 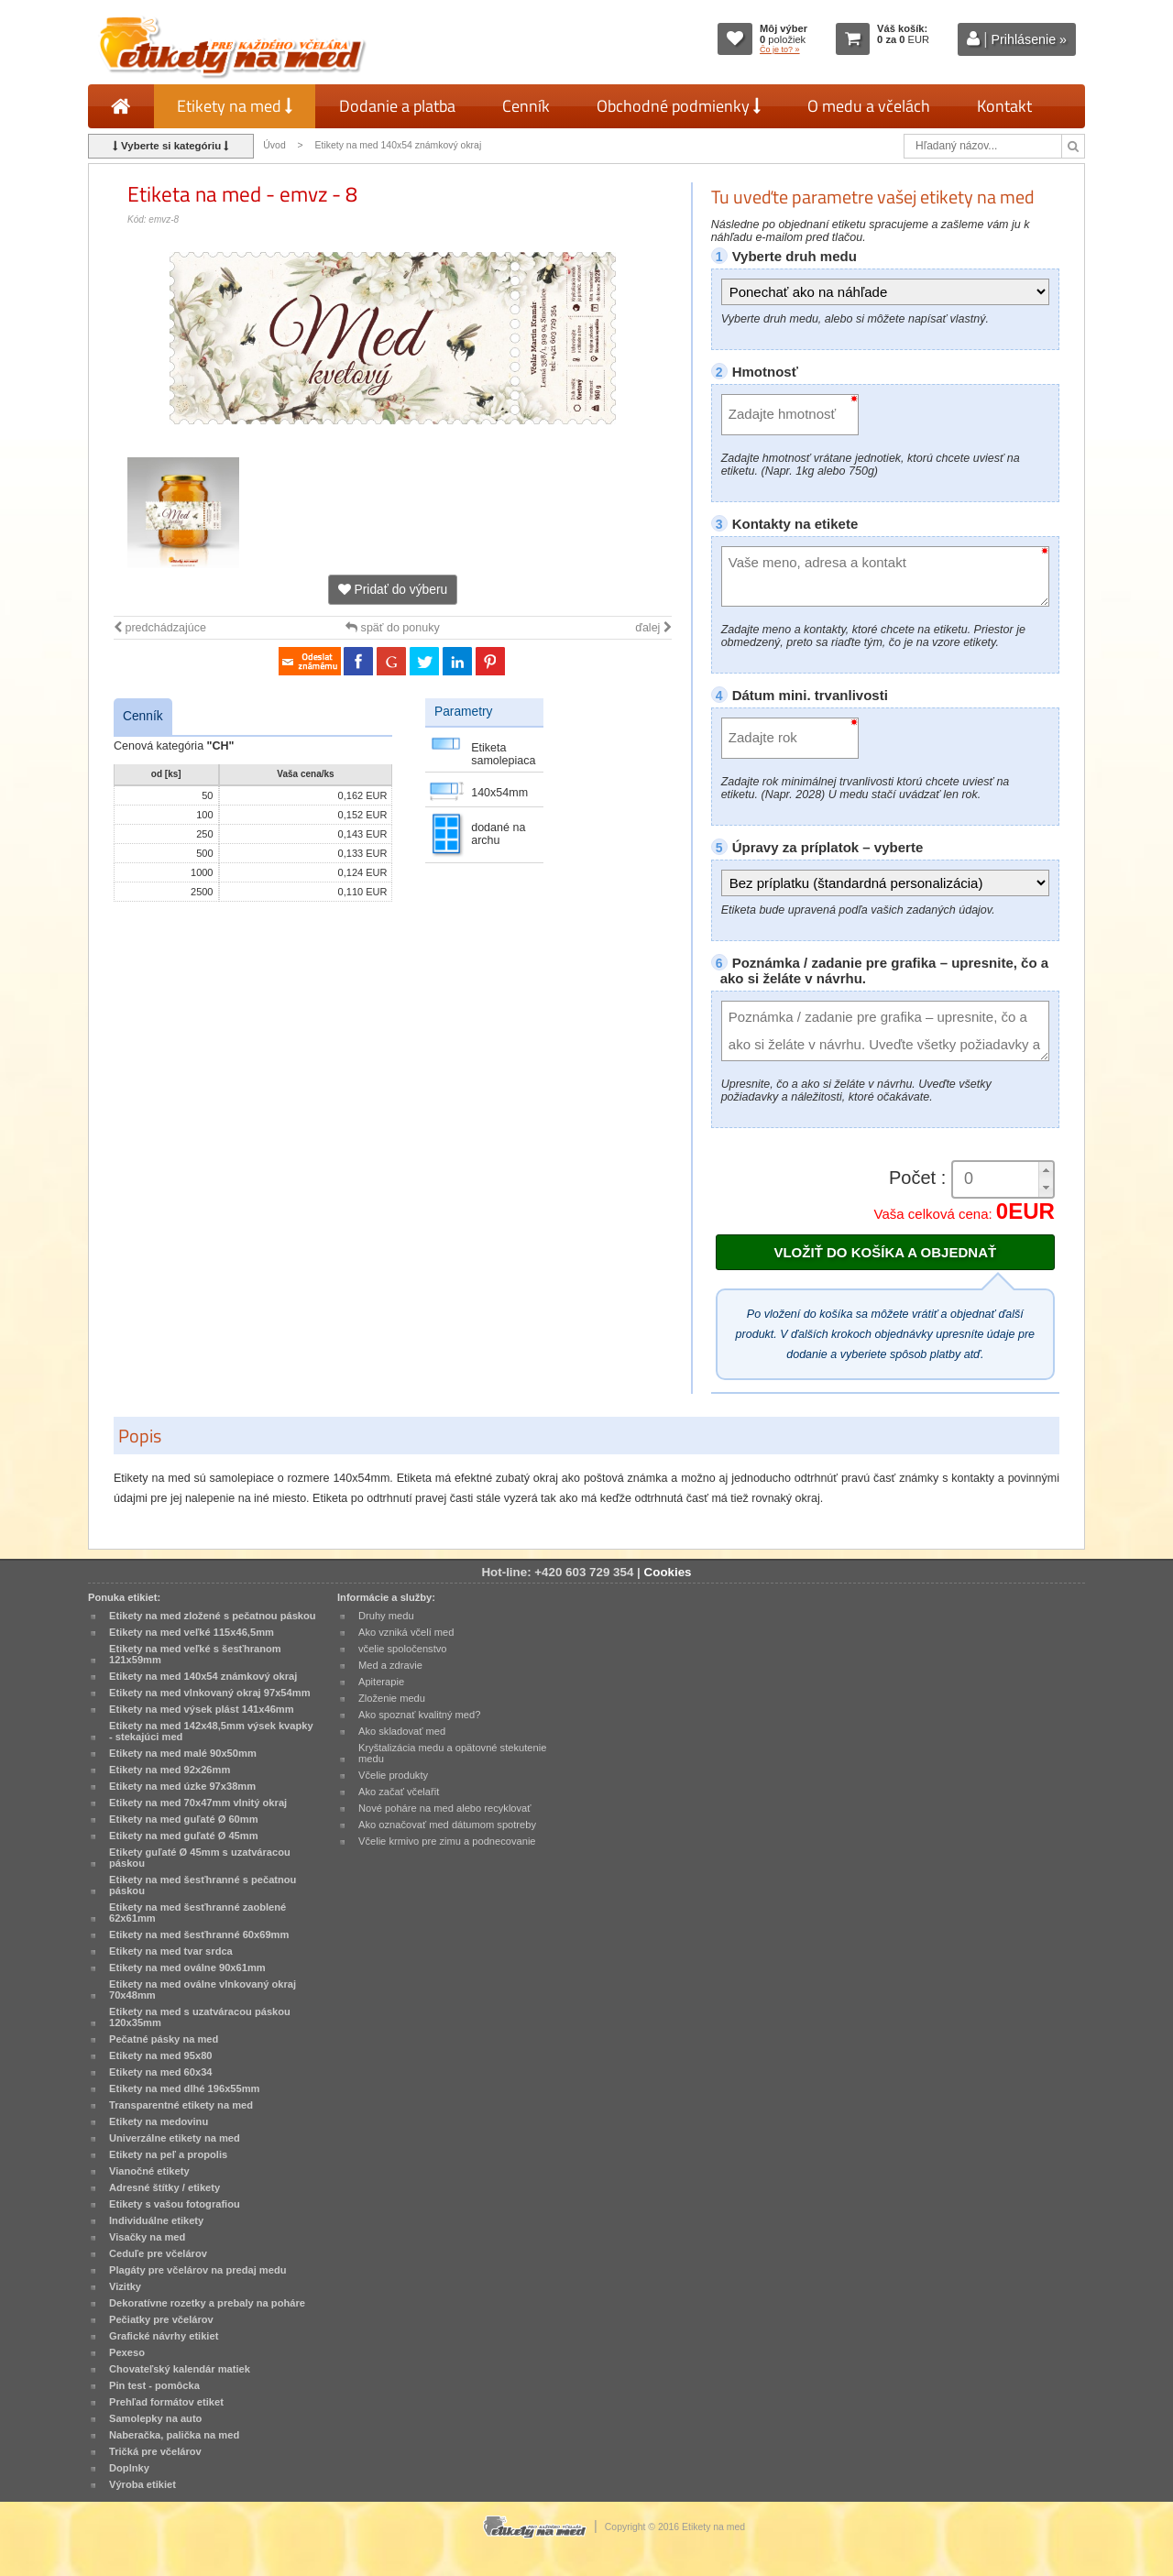 I want to click on Etikety na med 60x34, so click(x=161, y=2071).